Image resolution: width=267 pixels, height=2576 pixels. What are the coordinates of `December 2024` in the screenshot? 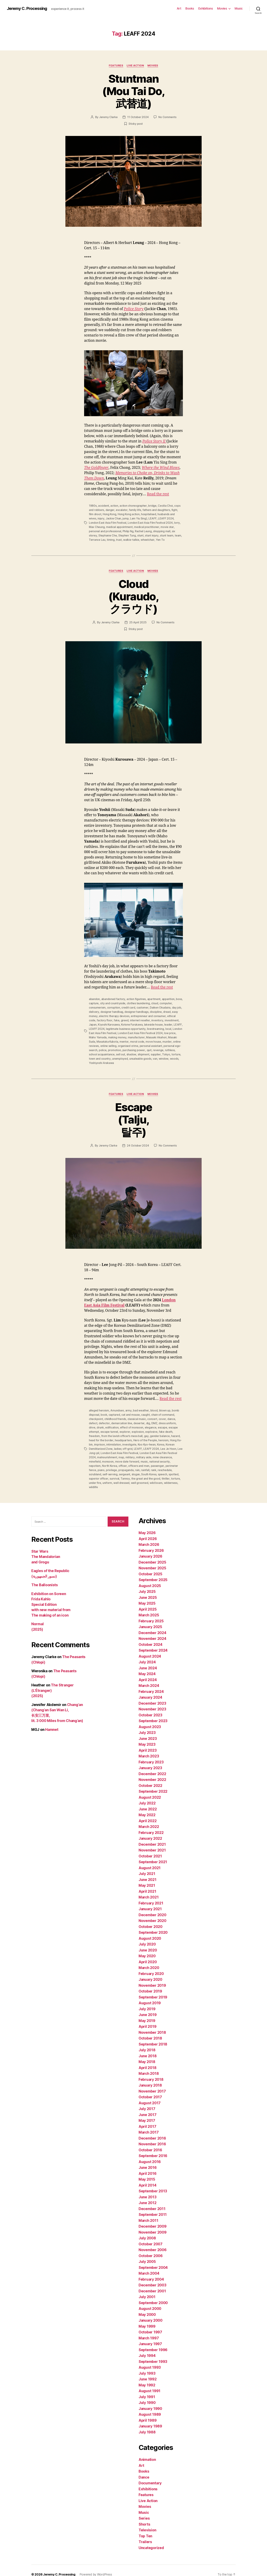 It's located at (152, 1625).